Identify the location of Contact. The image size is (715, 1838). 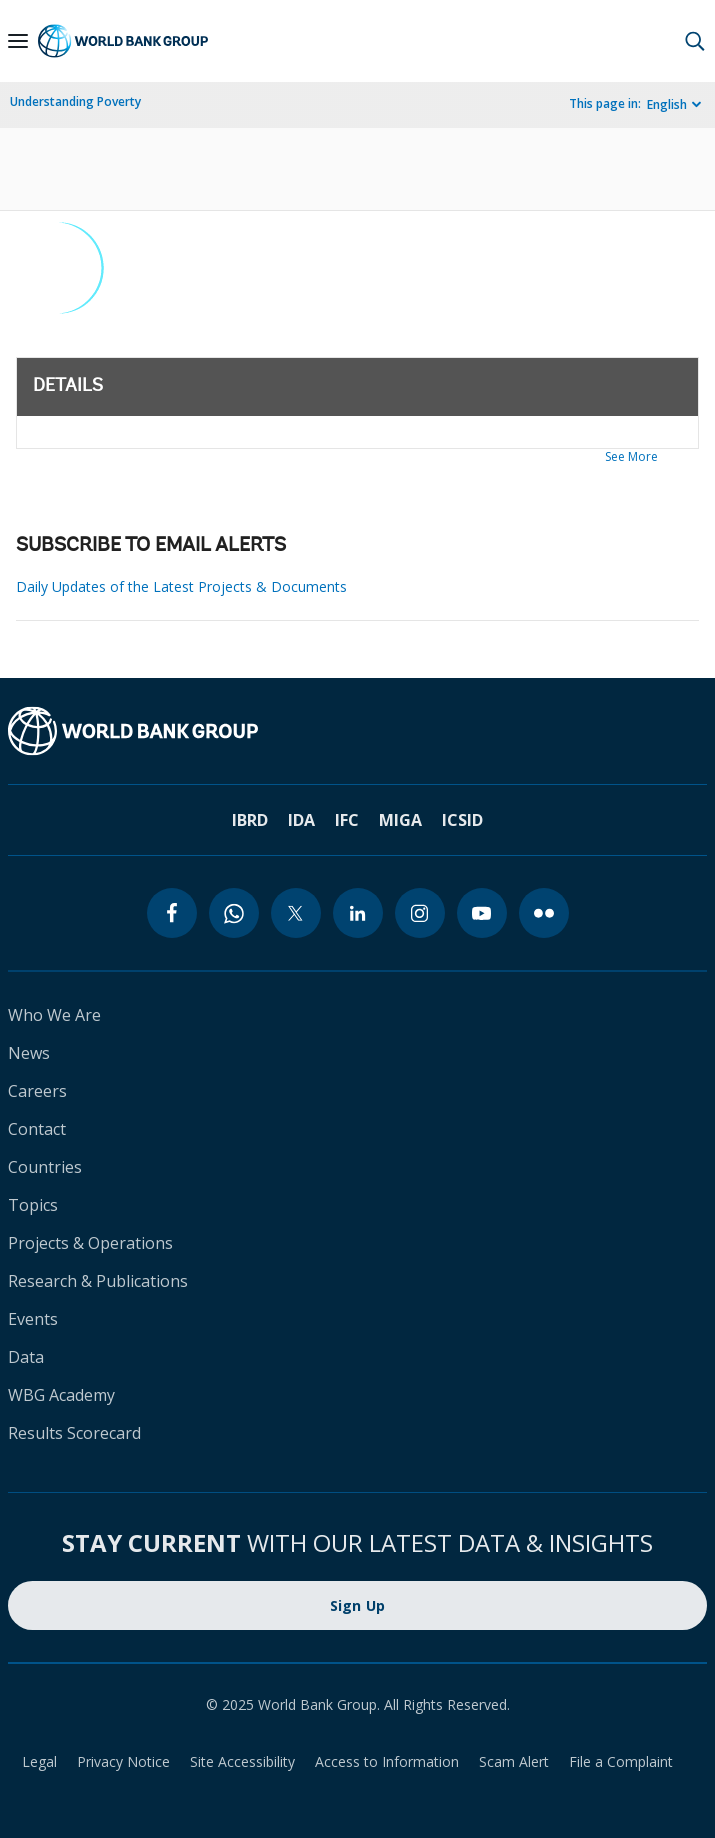
(37, 1129).